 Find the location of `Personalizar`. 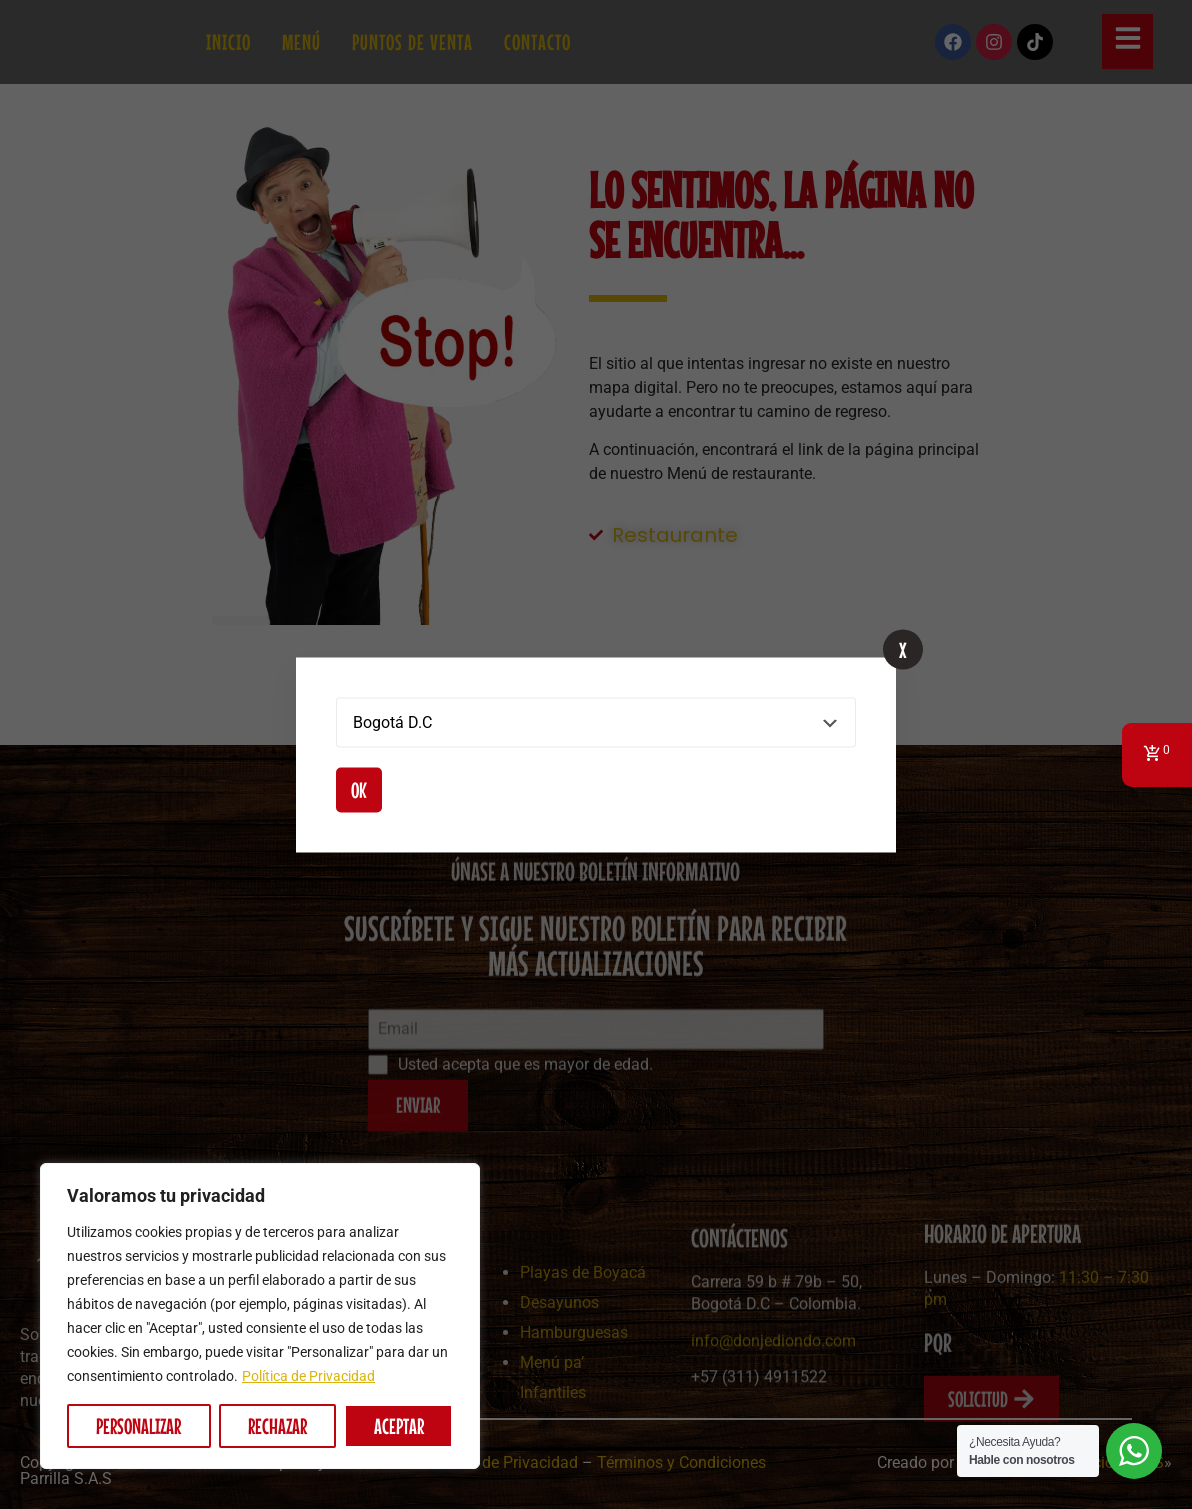

Personalizar is located at coordinates (138, 1426).